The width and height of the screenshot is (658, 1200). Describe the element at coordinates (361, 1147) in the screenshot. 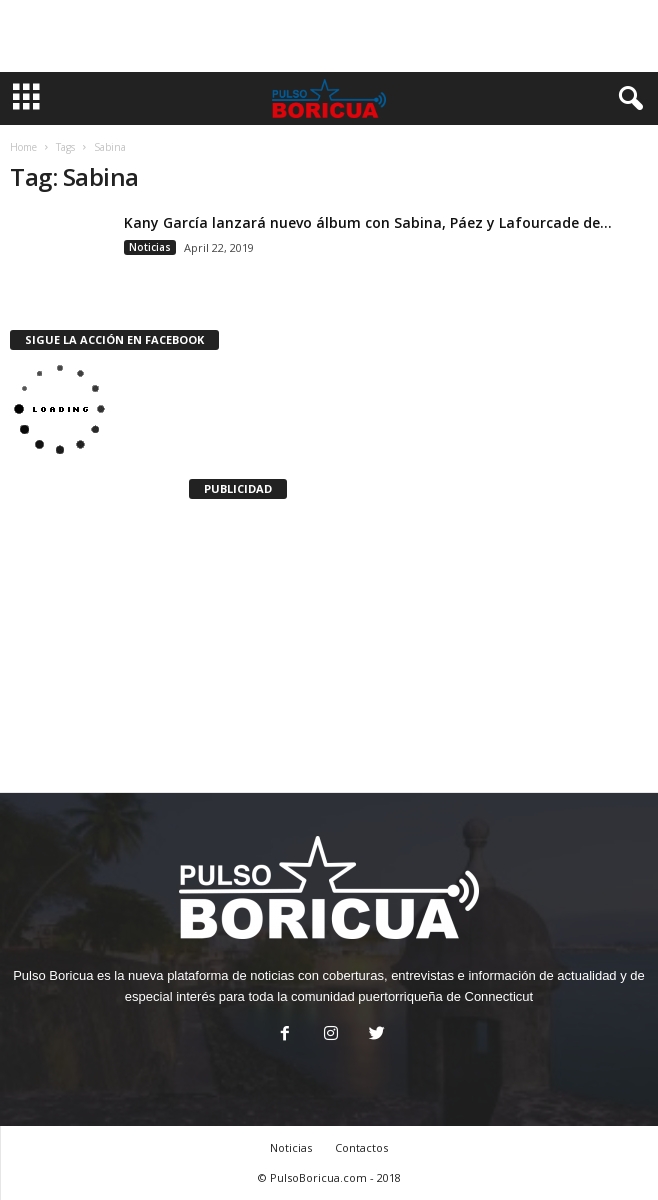

I see `Contactos` at that location.